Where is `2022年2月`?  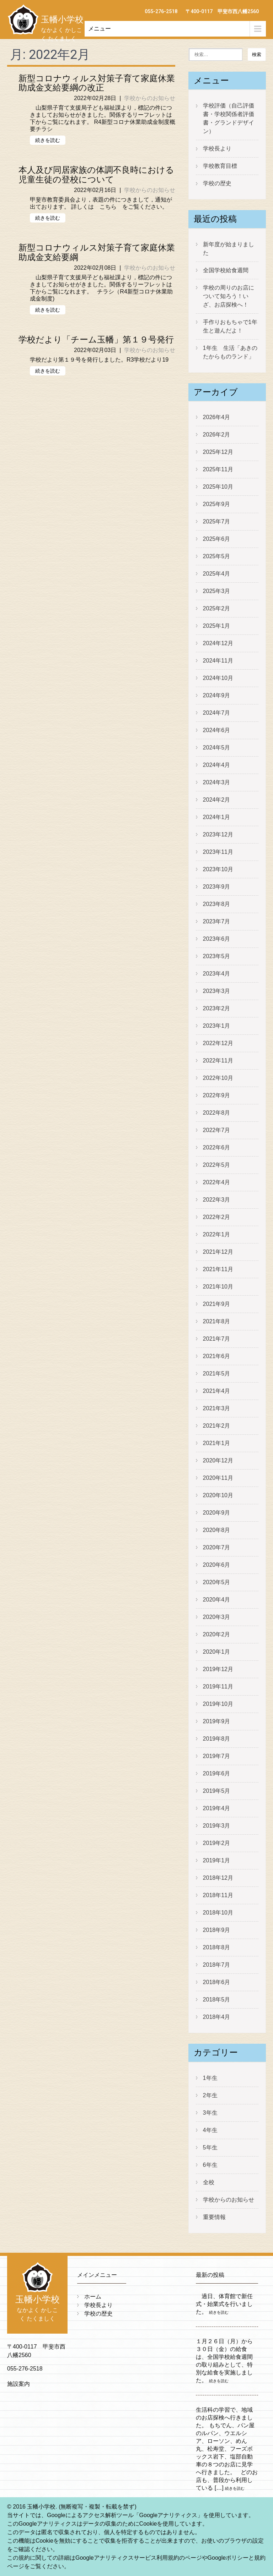
2022年2月 is located at coordinates (216, 1217).